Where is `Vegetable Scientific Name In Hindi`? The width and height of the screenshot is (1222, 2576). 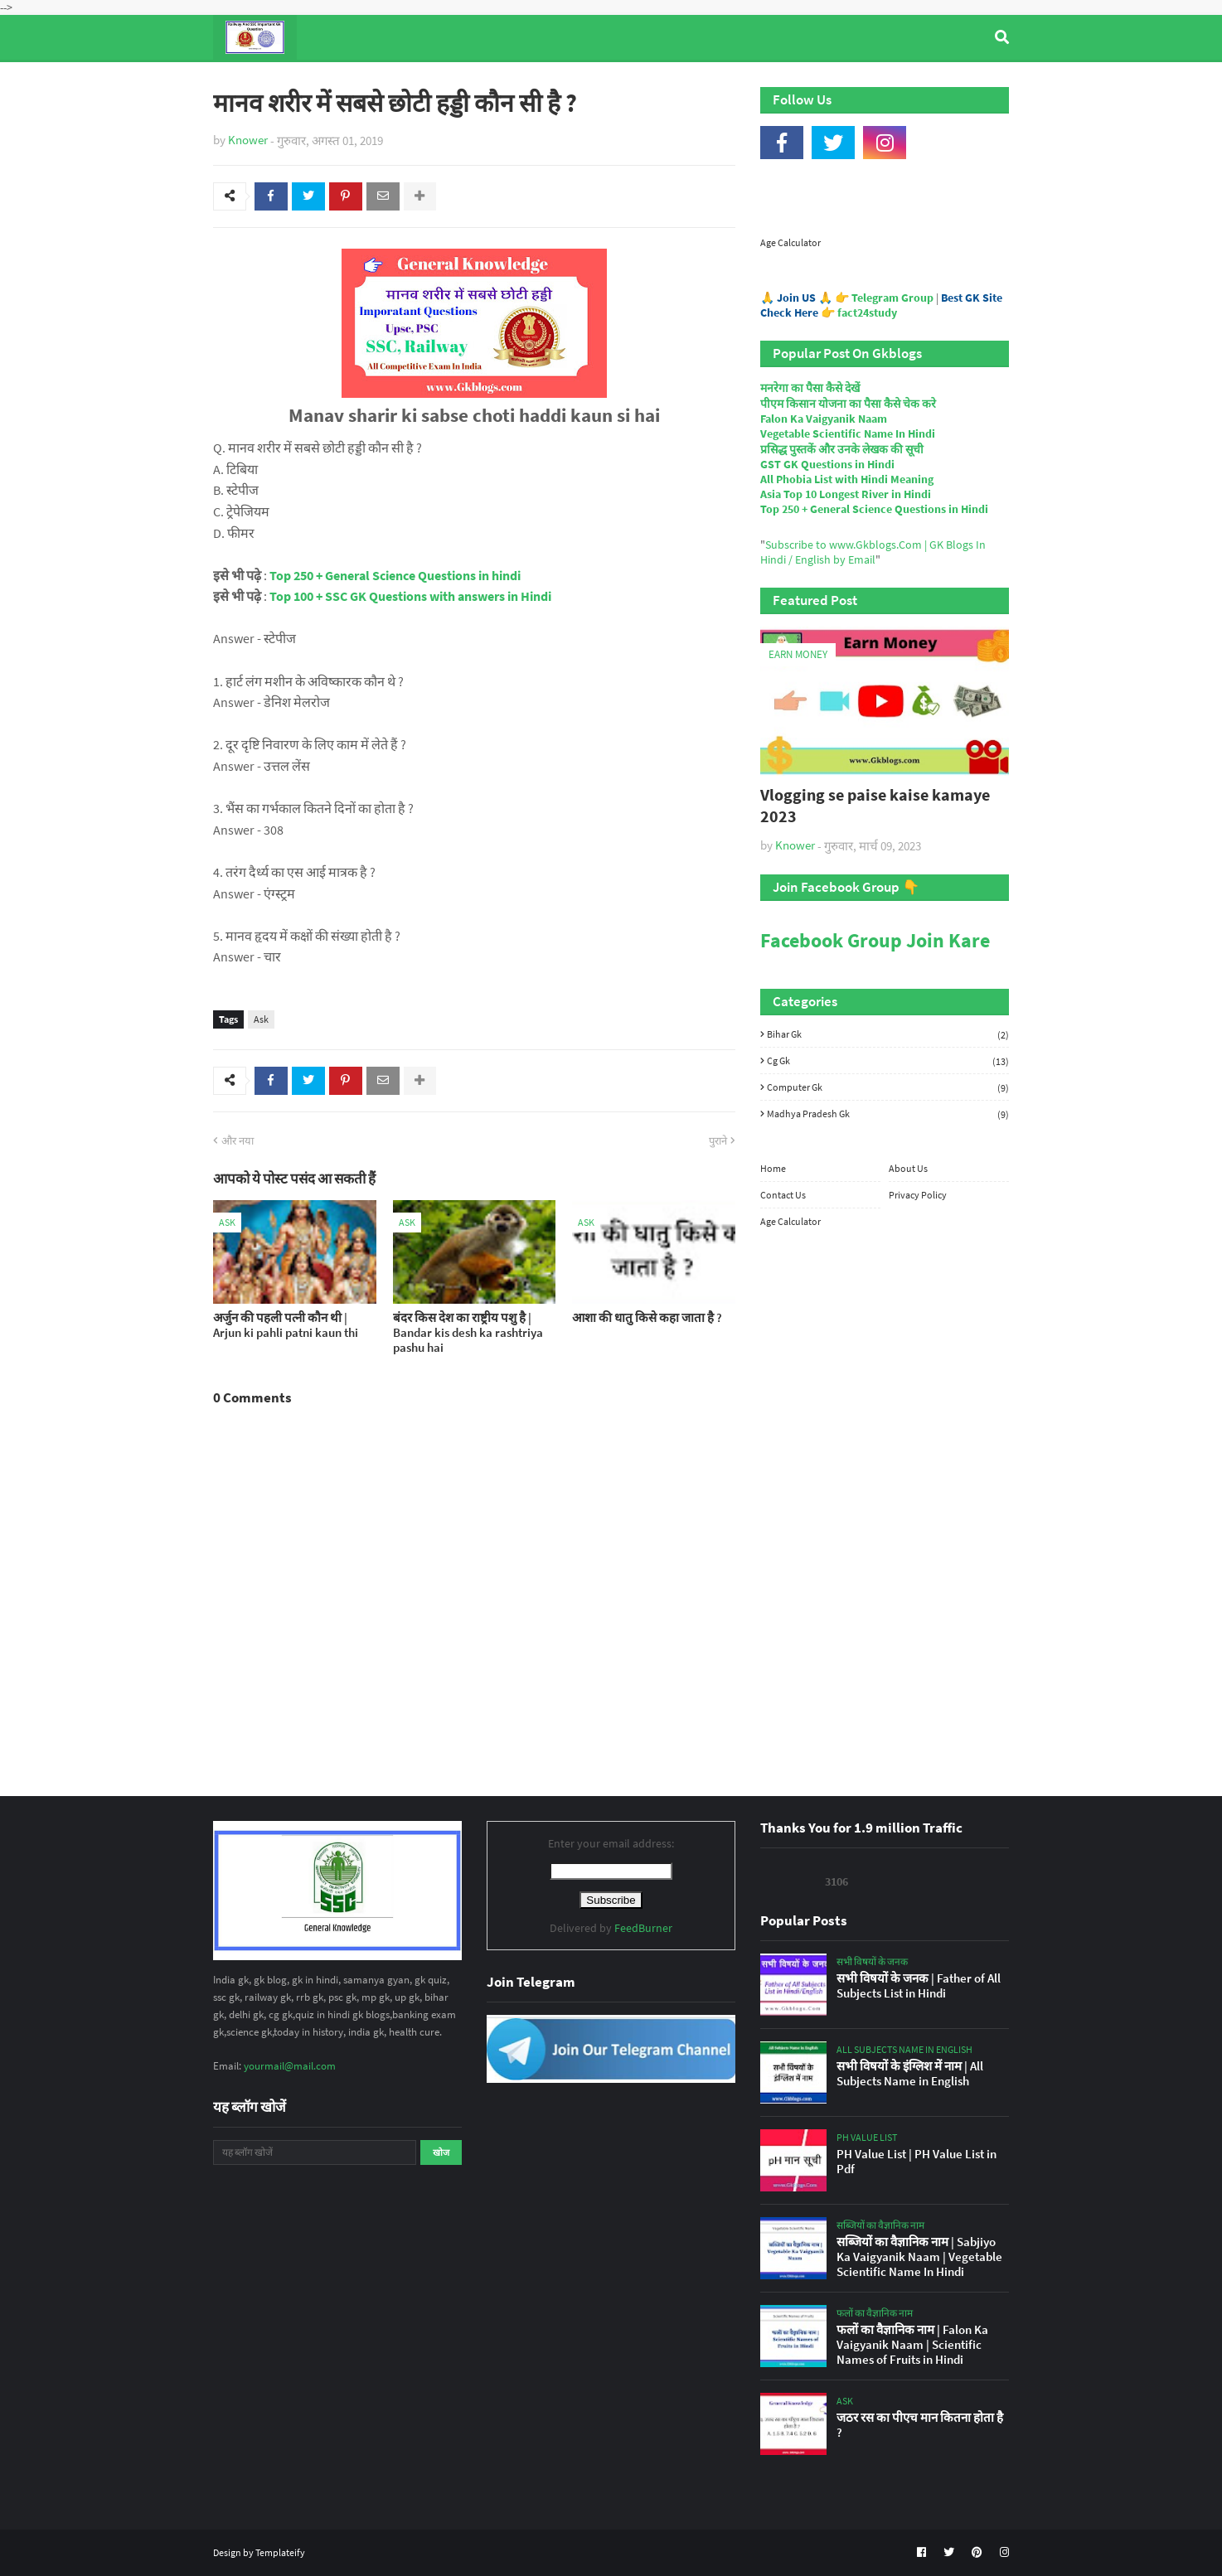 Vegetable Scientific Name In Hindi is located at coordinates (847, 433).